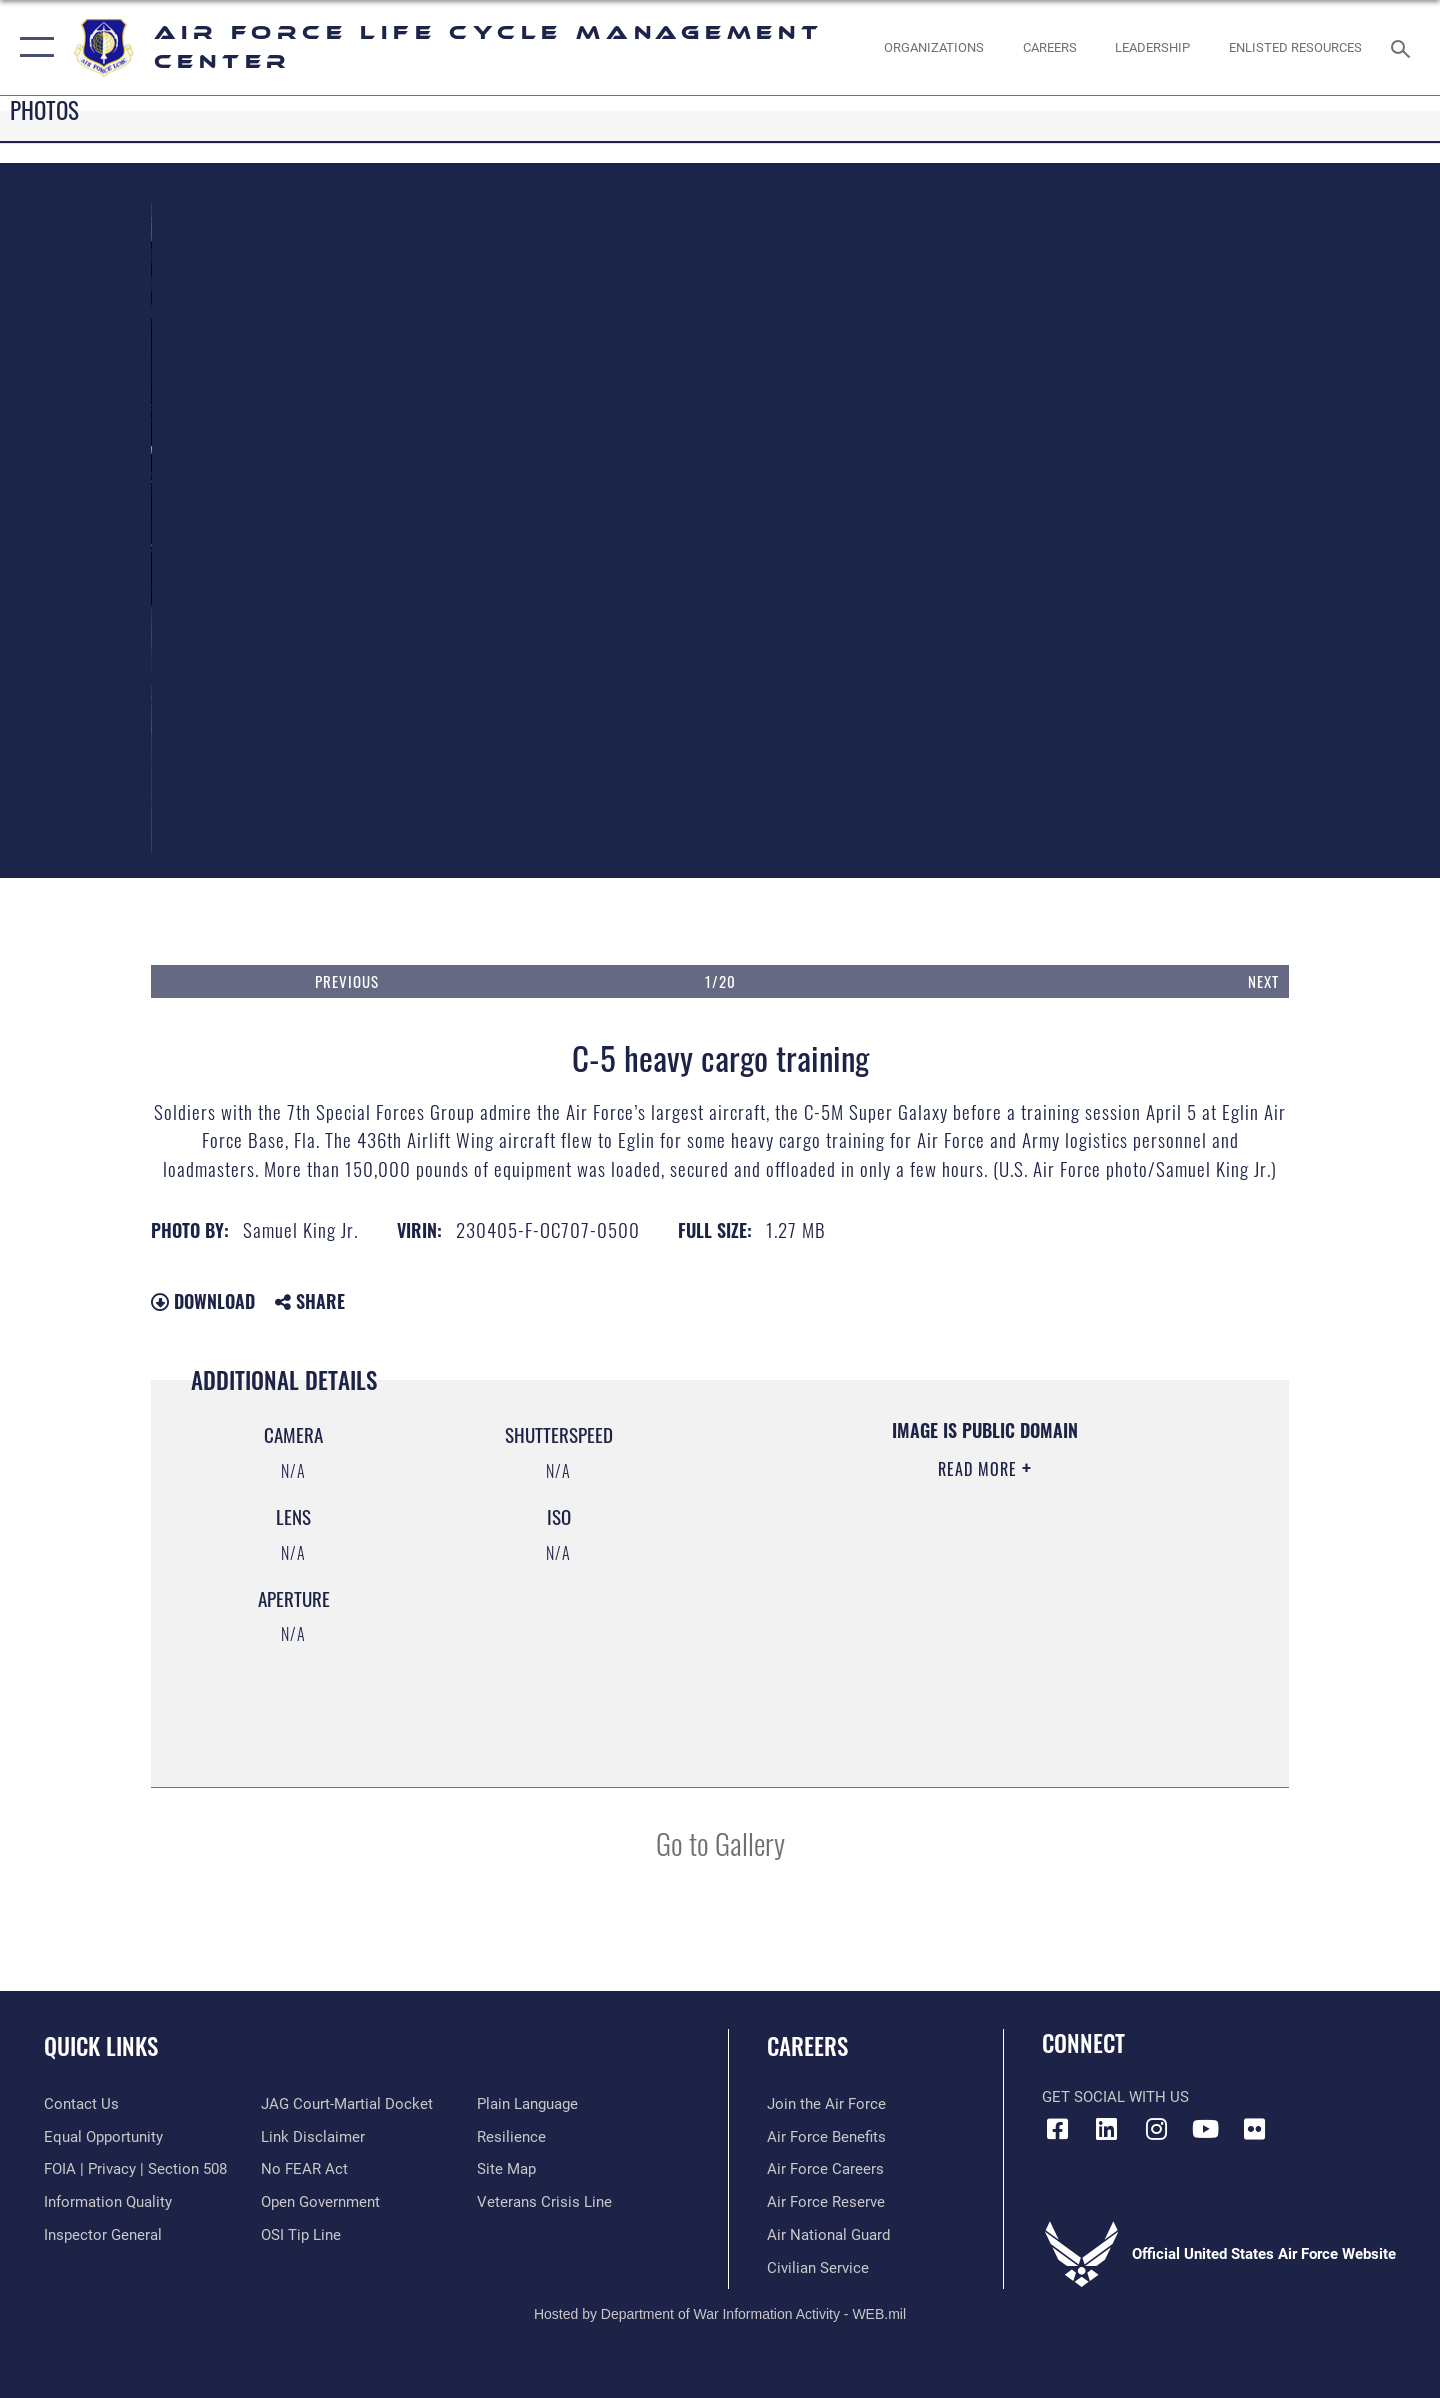 The width and height of the screenshot is (1440, 2398). I want to click on Hosted by Department of War Information Activity - WEB.mil, so click(720, 2314).